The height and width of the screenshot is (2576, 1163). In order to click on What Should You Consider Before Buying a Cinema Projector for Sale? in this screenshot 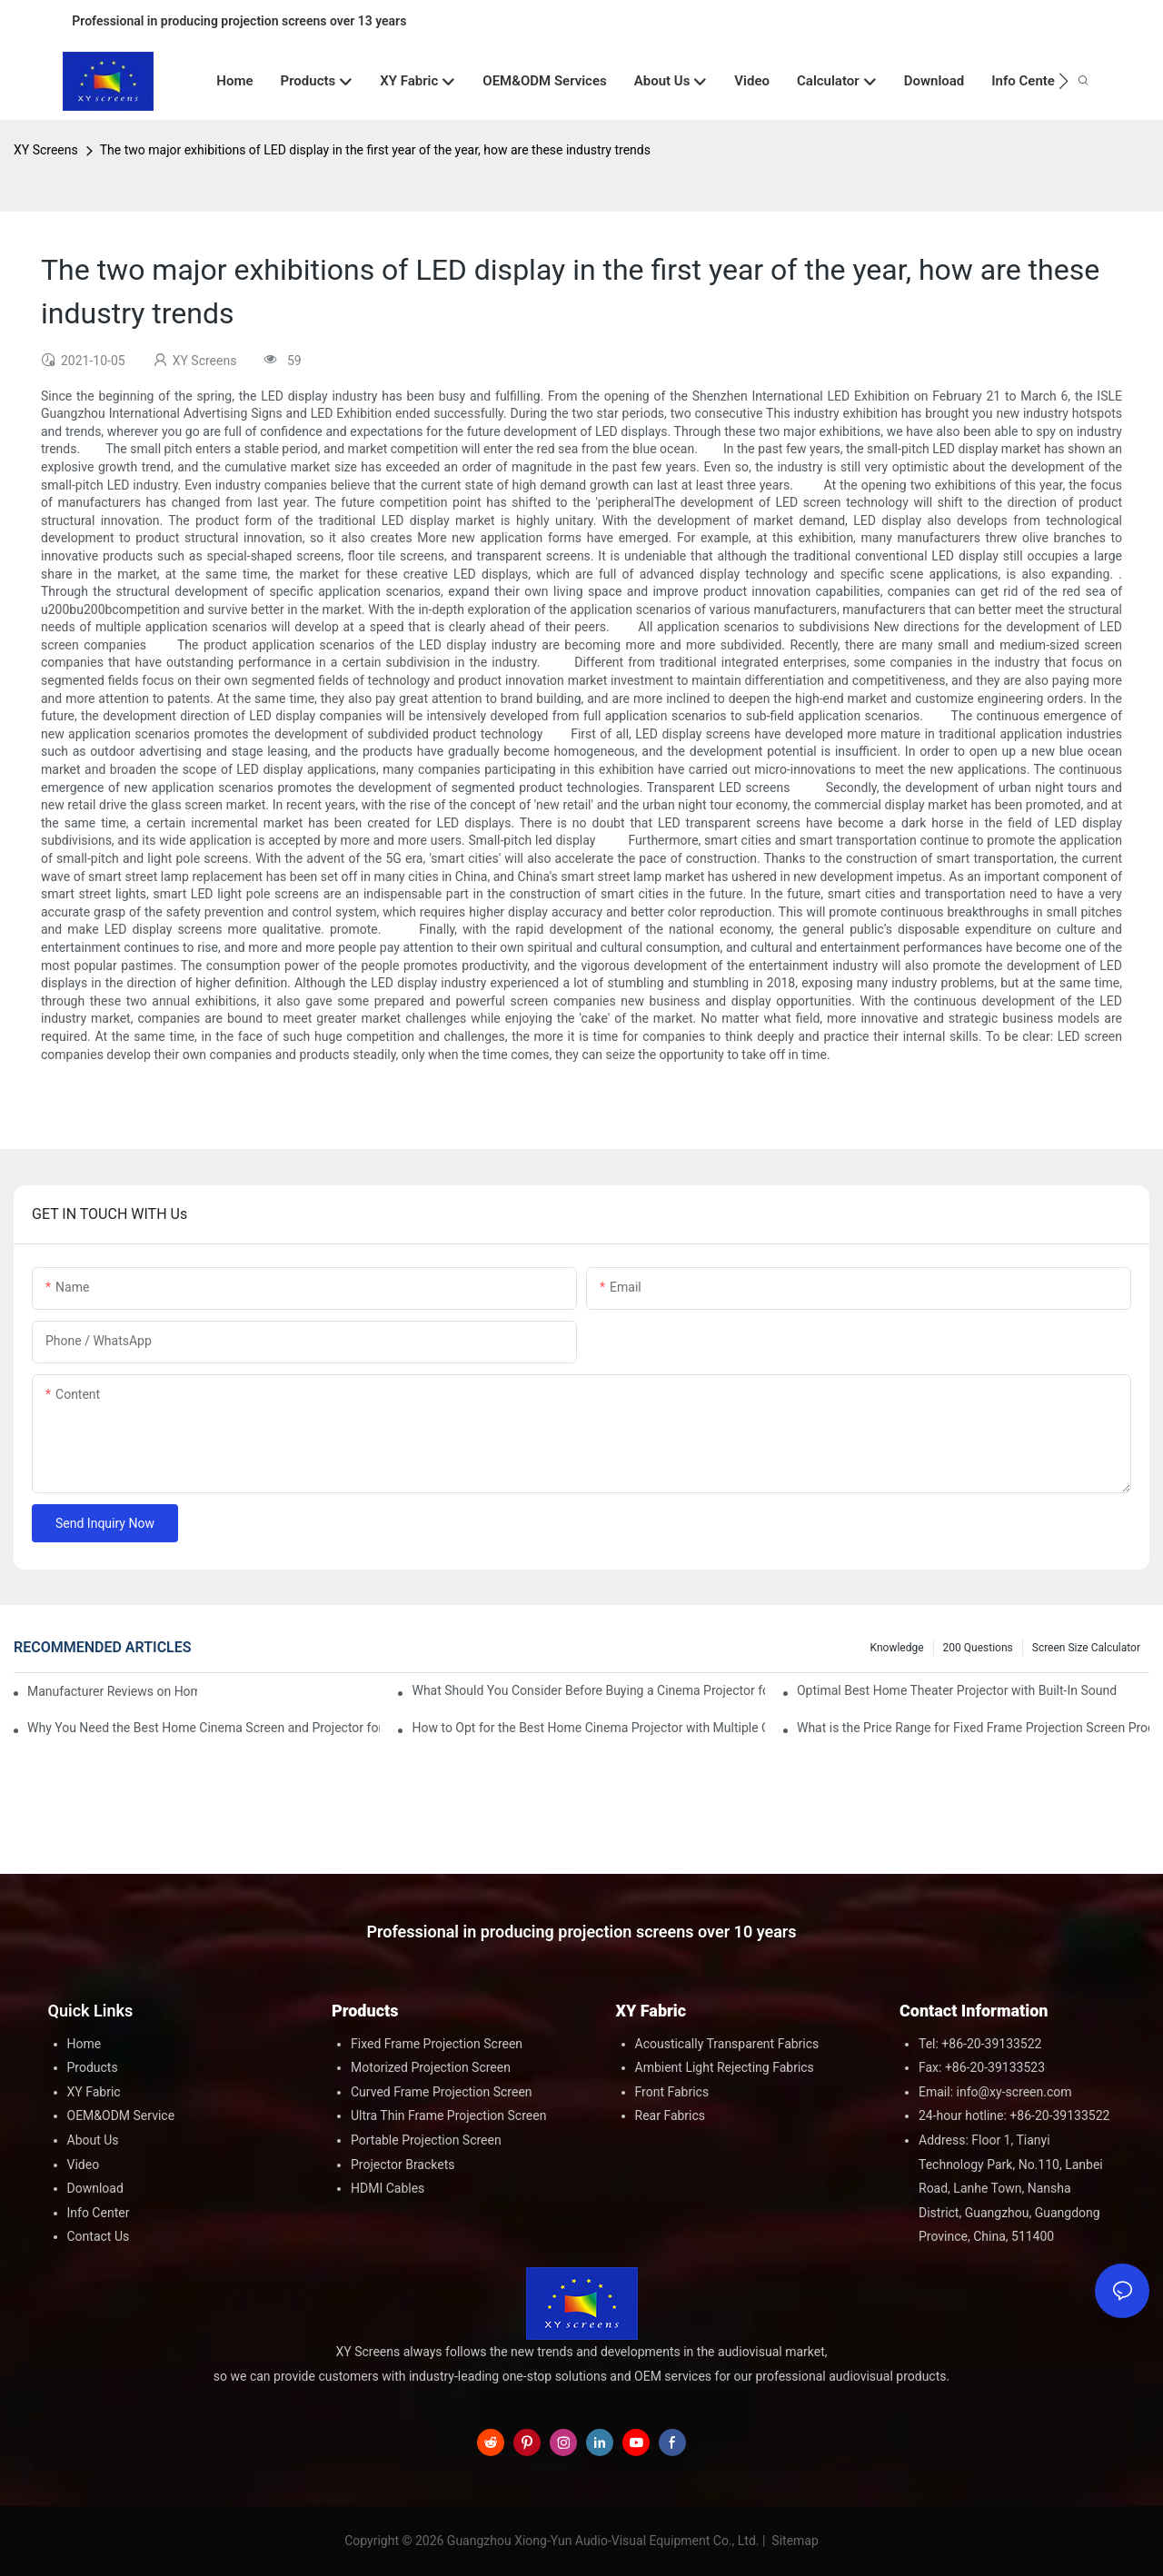, I will do `click(588, 1690)`.